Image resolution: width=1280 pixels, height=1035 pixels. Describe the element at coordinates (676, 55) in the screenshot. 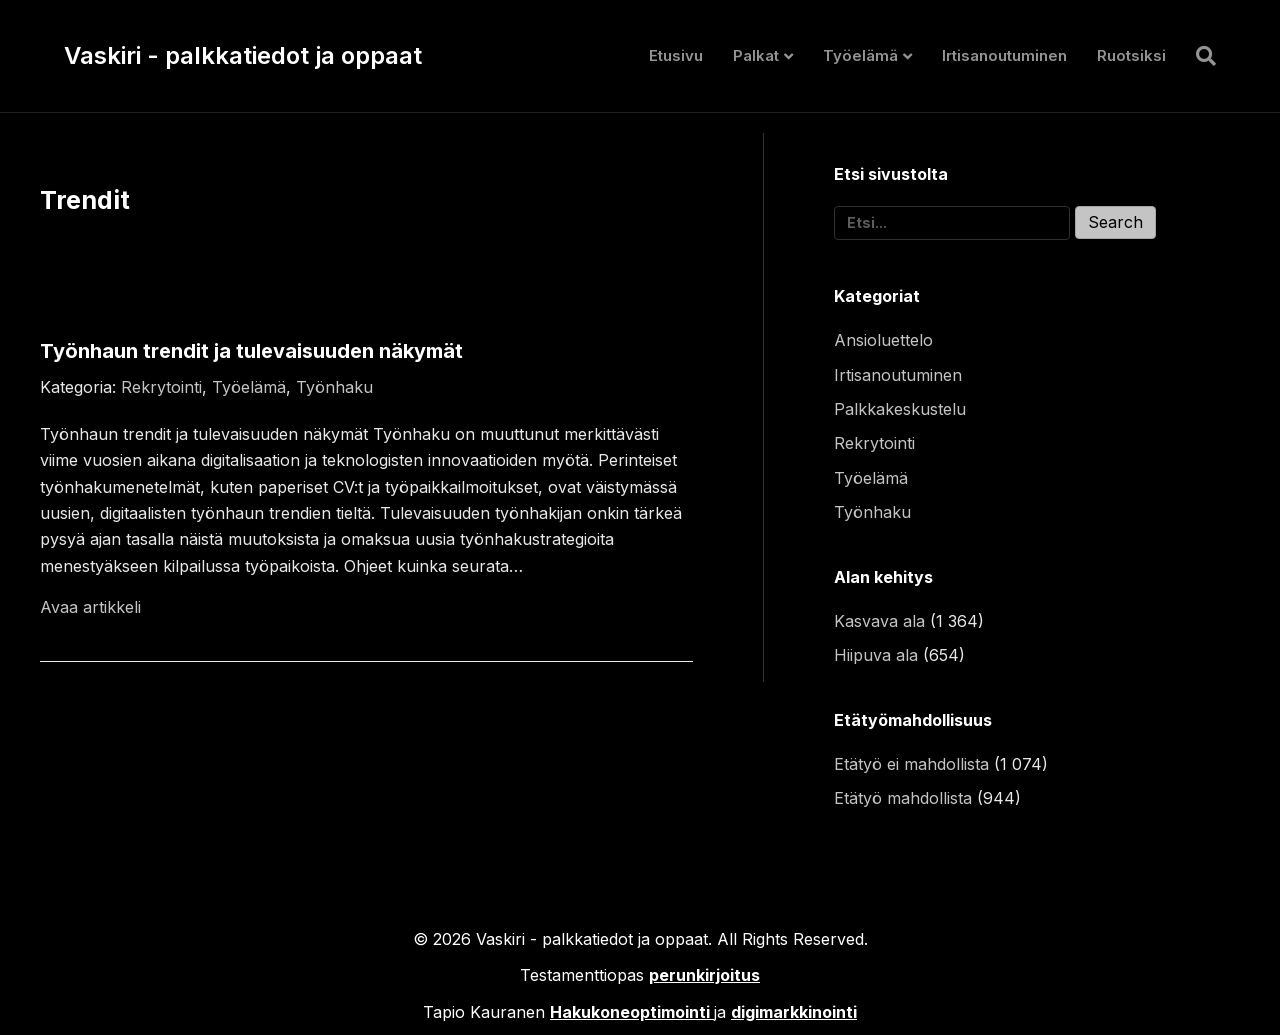

I see `Etusivu` at that location.